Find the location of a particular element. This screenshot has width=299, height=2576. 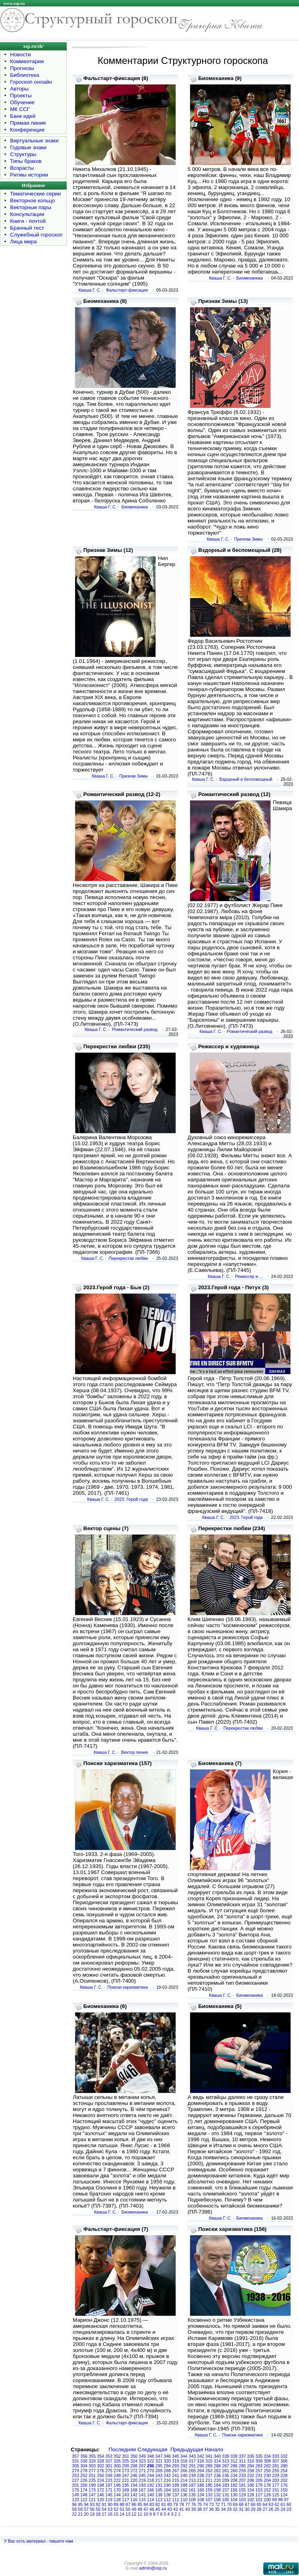

13 is located at coordinates (127, 2514).